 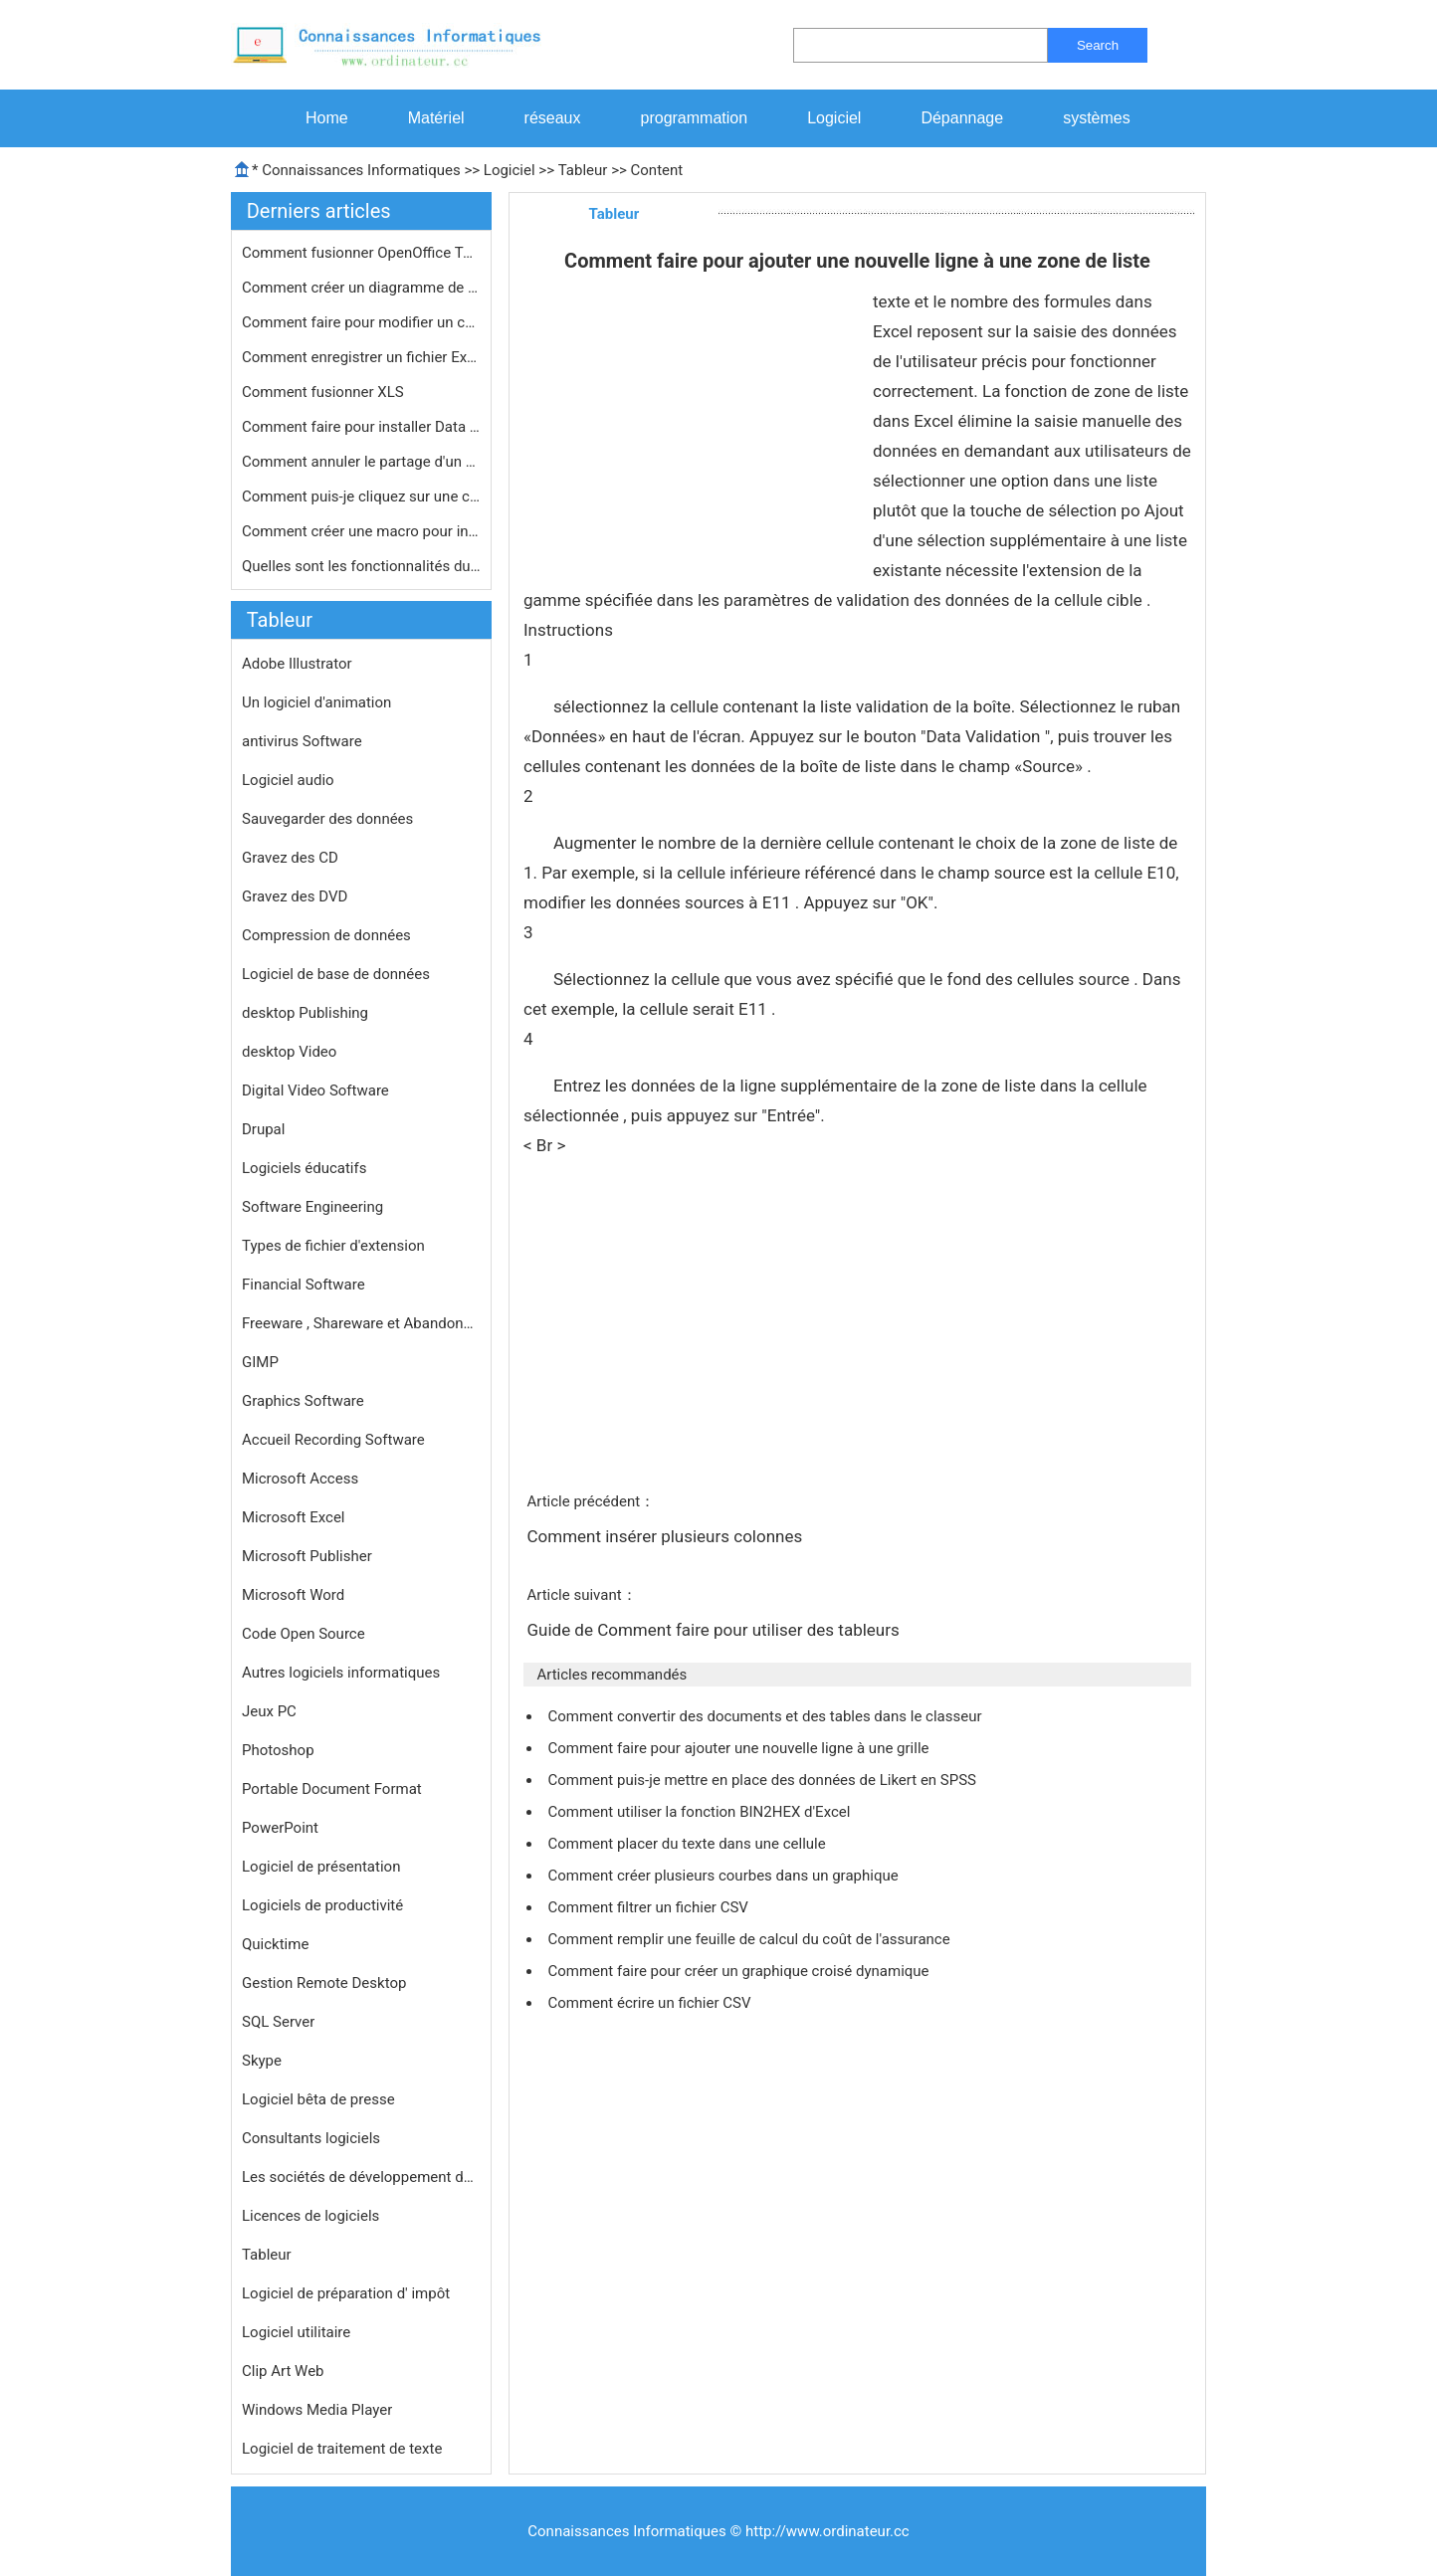 I want to click on Microsoft Word, so click(x=293, y=1595).